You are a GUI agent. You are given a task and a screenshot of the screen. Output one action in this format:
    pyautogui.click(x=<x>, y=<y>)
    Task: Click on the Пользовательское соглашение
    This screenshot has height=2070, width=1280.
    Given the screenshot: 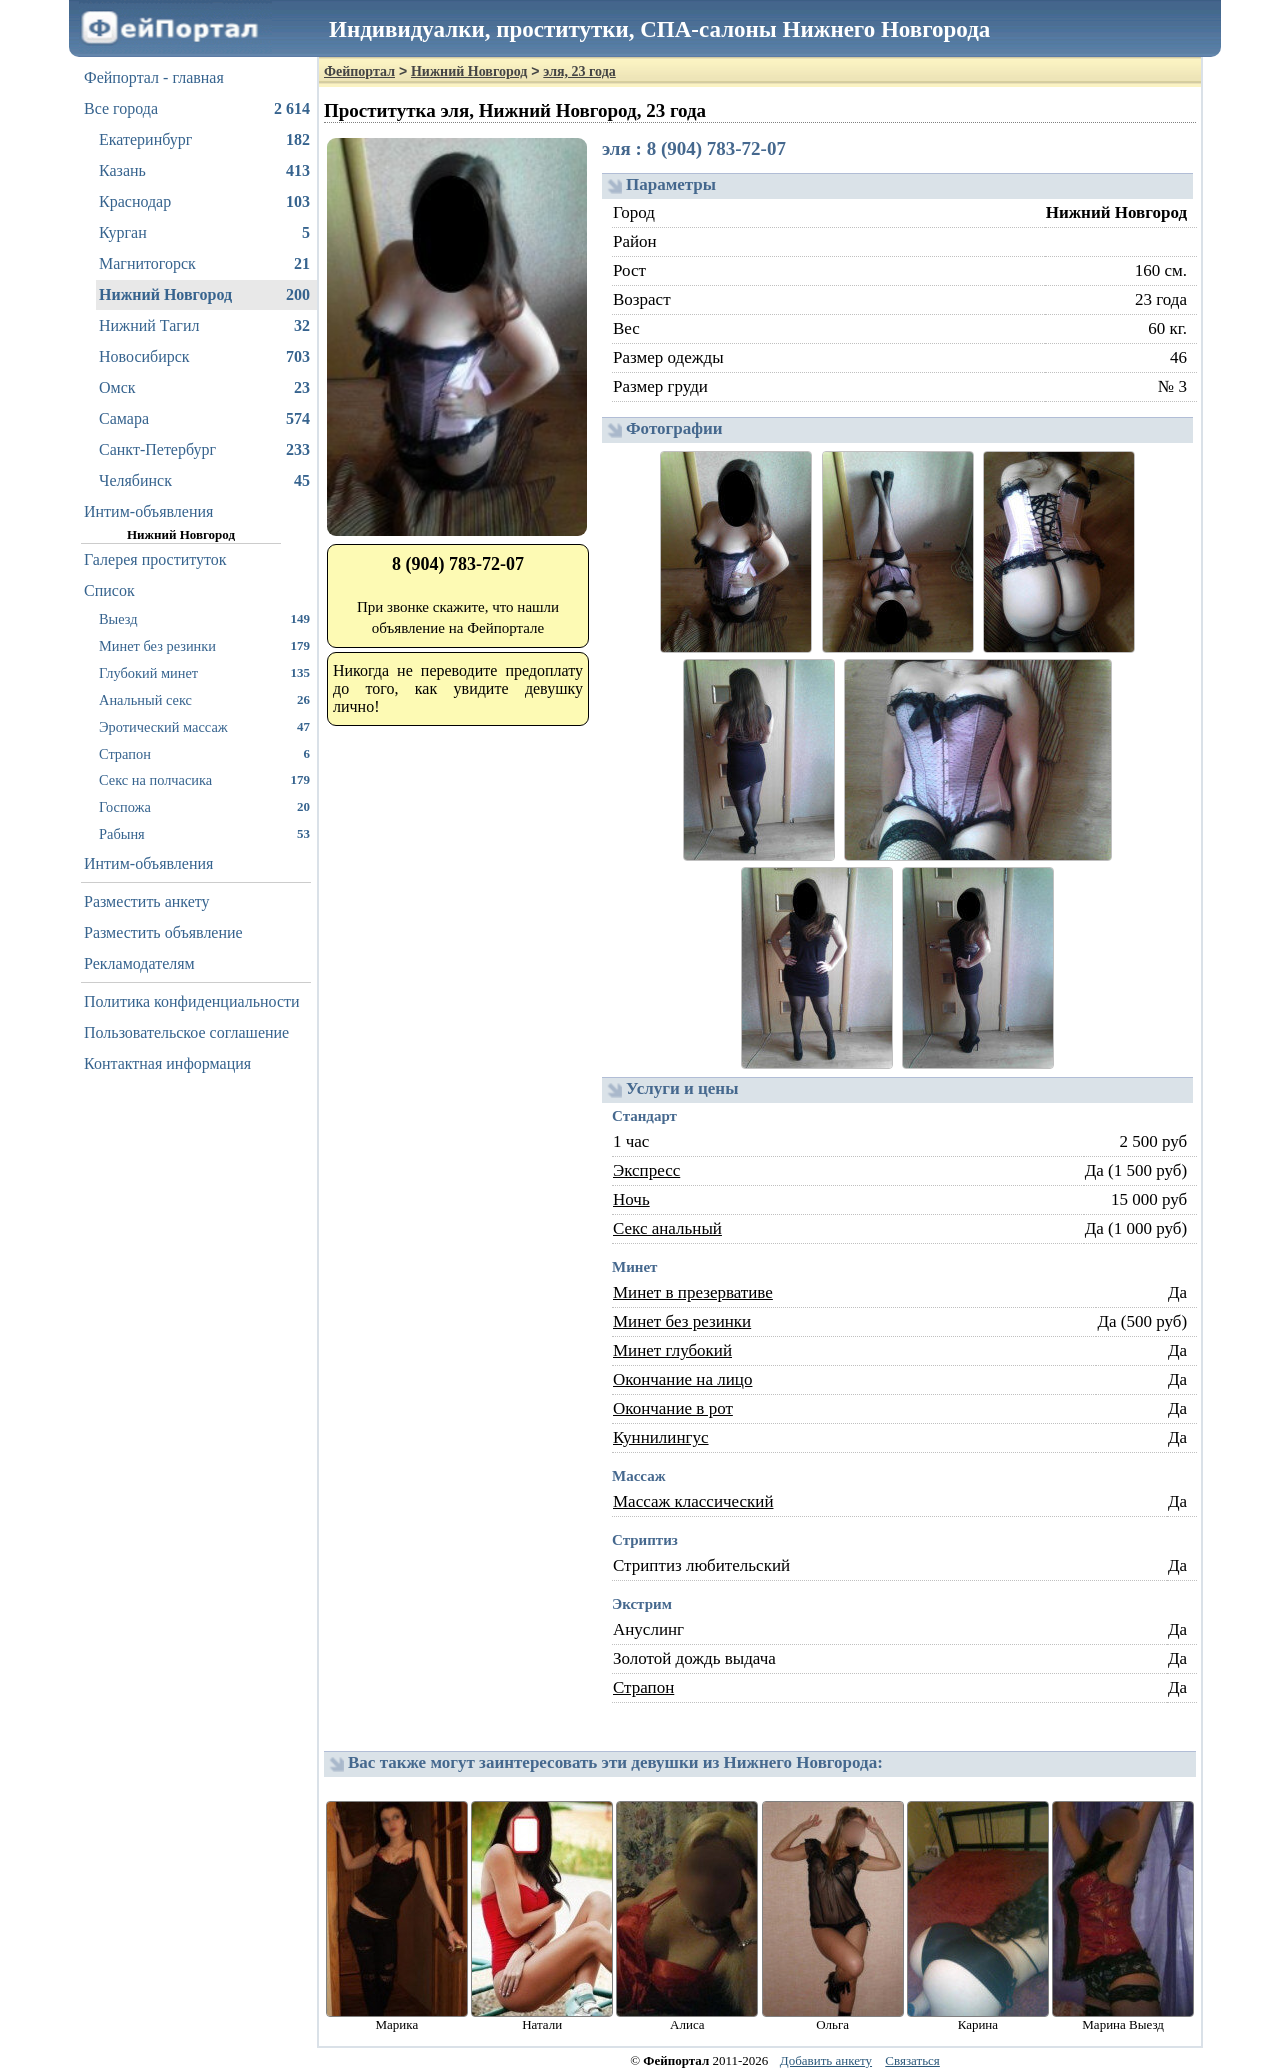 What is the action you would take?
    pyautogui.click(x=186, y=1032)
    